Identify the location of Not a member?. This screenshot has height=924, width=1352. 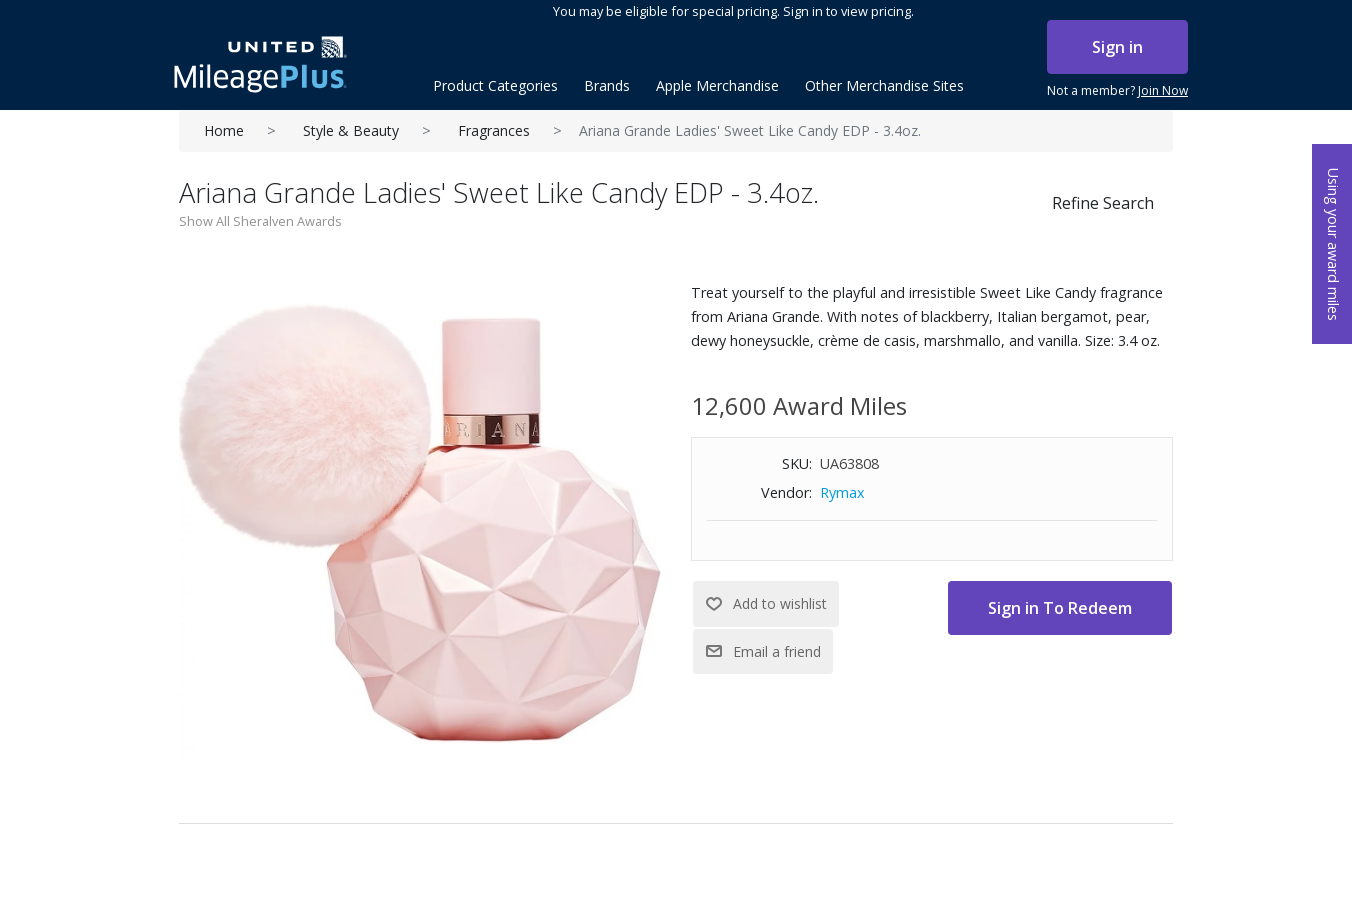
(1117, 91).